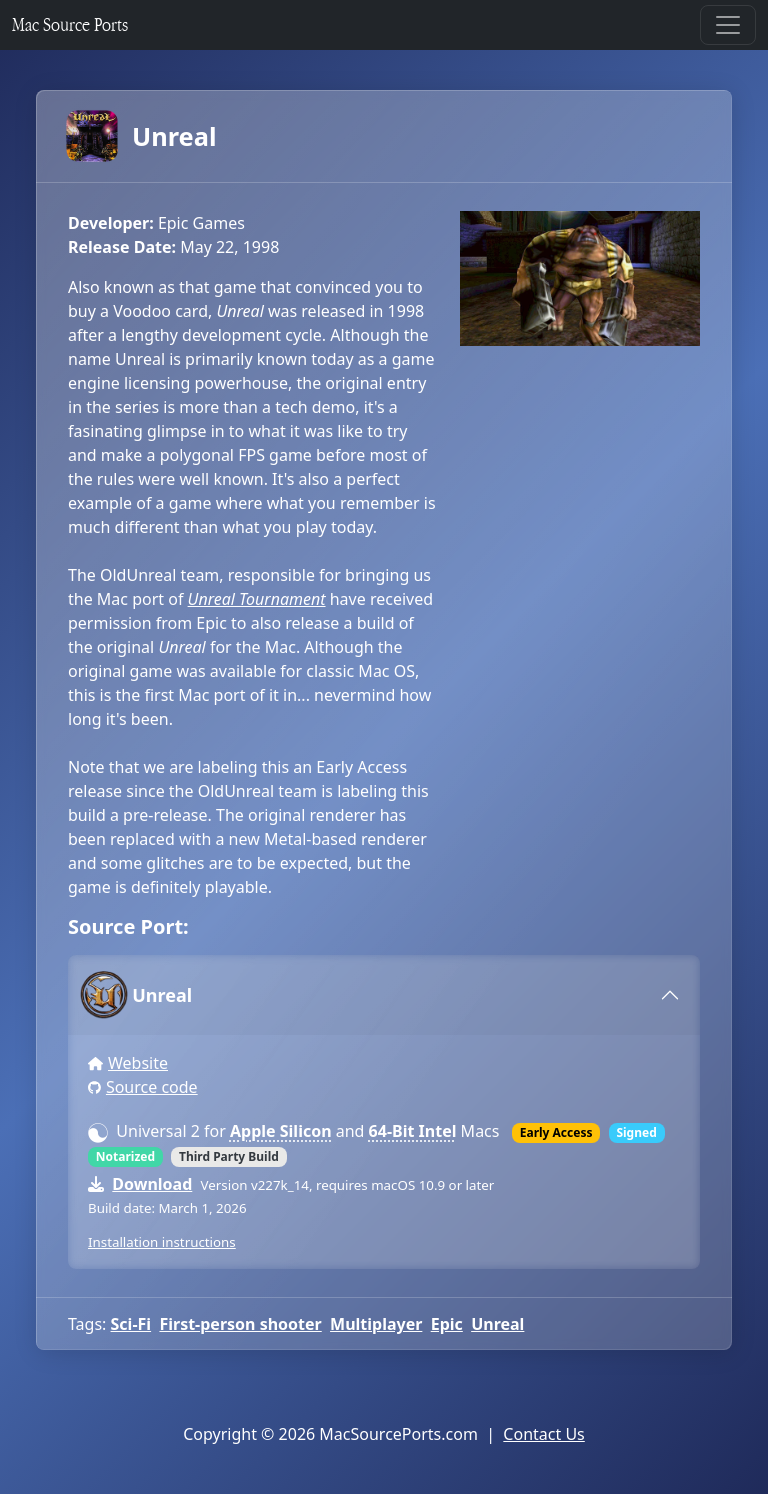 This screenshot has width=768, height=1494. What do you see at coordinates (543, 1434) in the screenshot?
I see `Contact Us` at bounding box center [543, 1434].